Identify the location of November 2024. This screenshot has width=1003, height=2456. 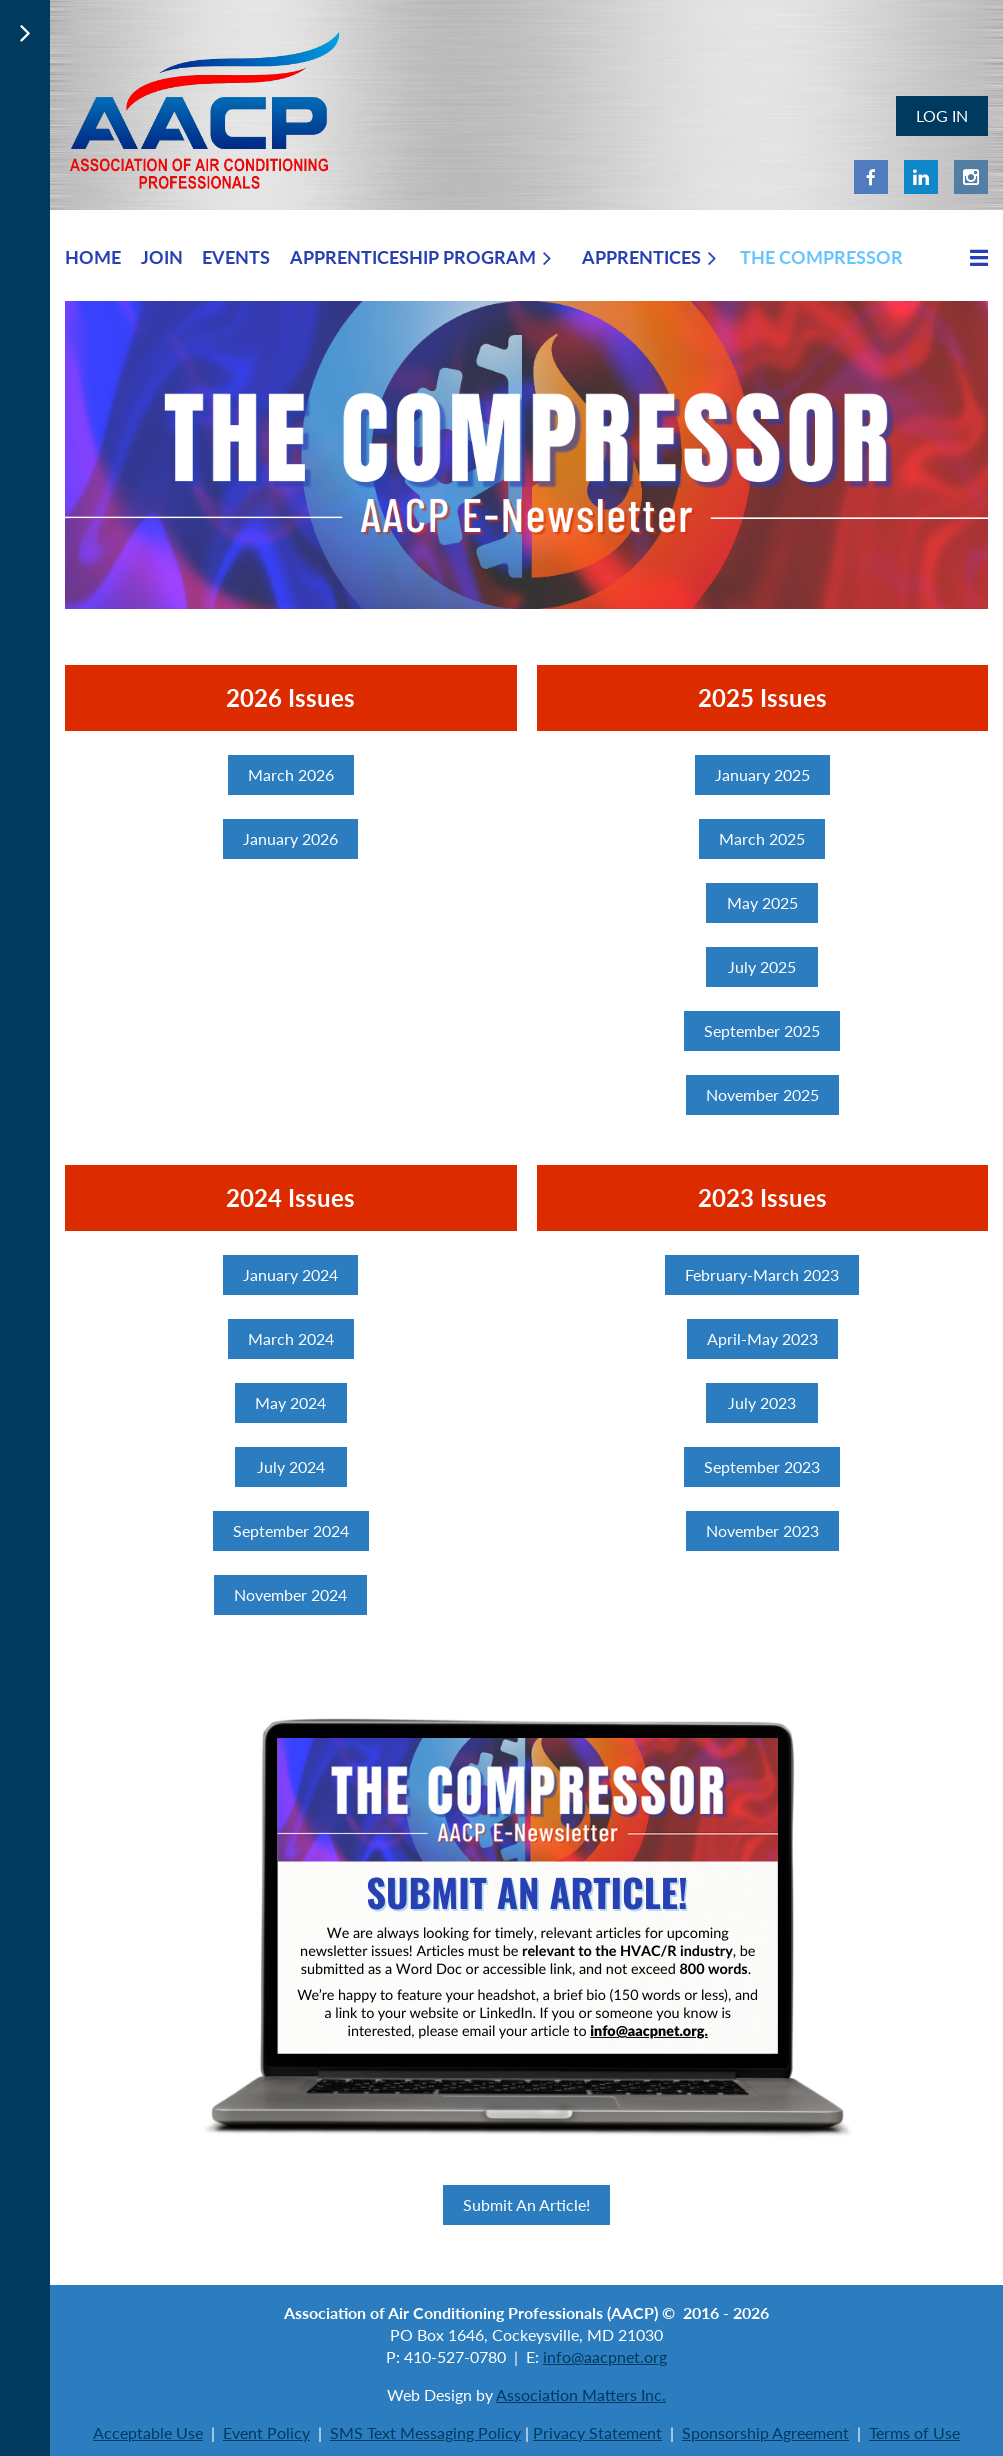
(290, 1594).